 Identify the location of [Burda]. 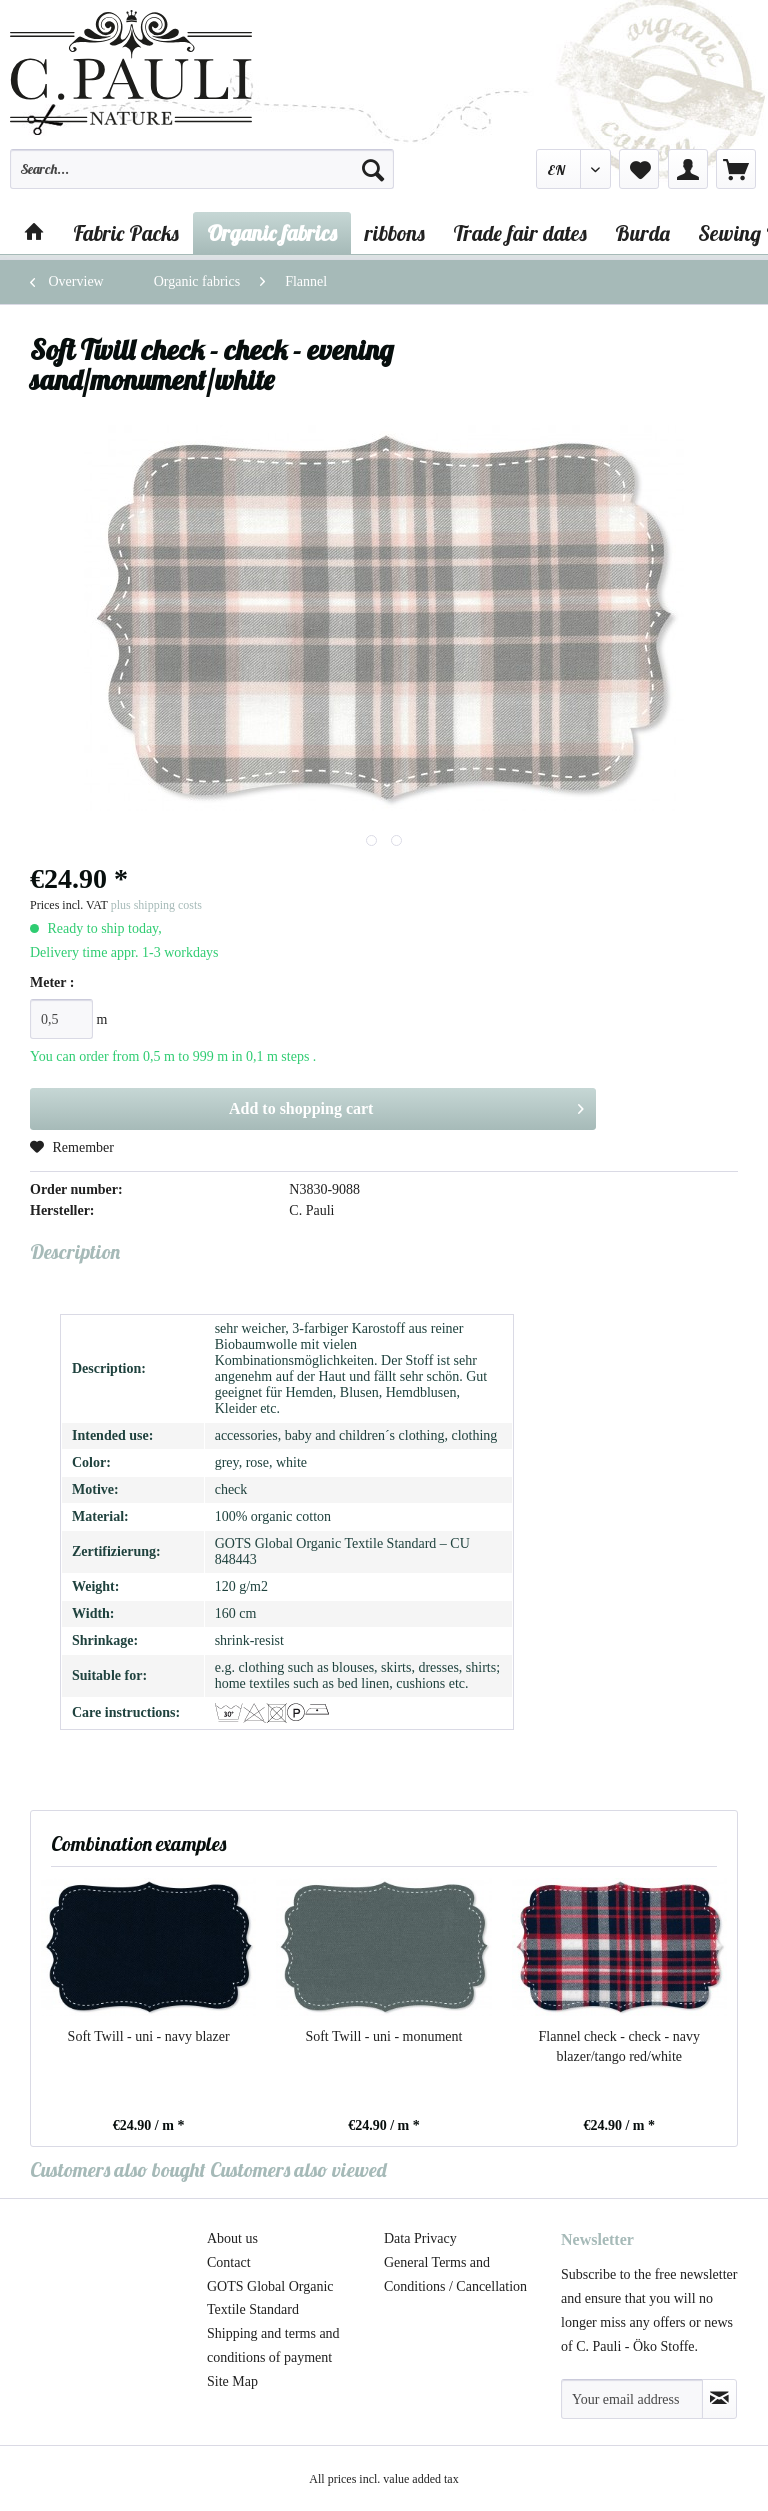
(642, 233).